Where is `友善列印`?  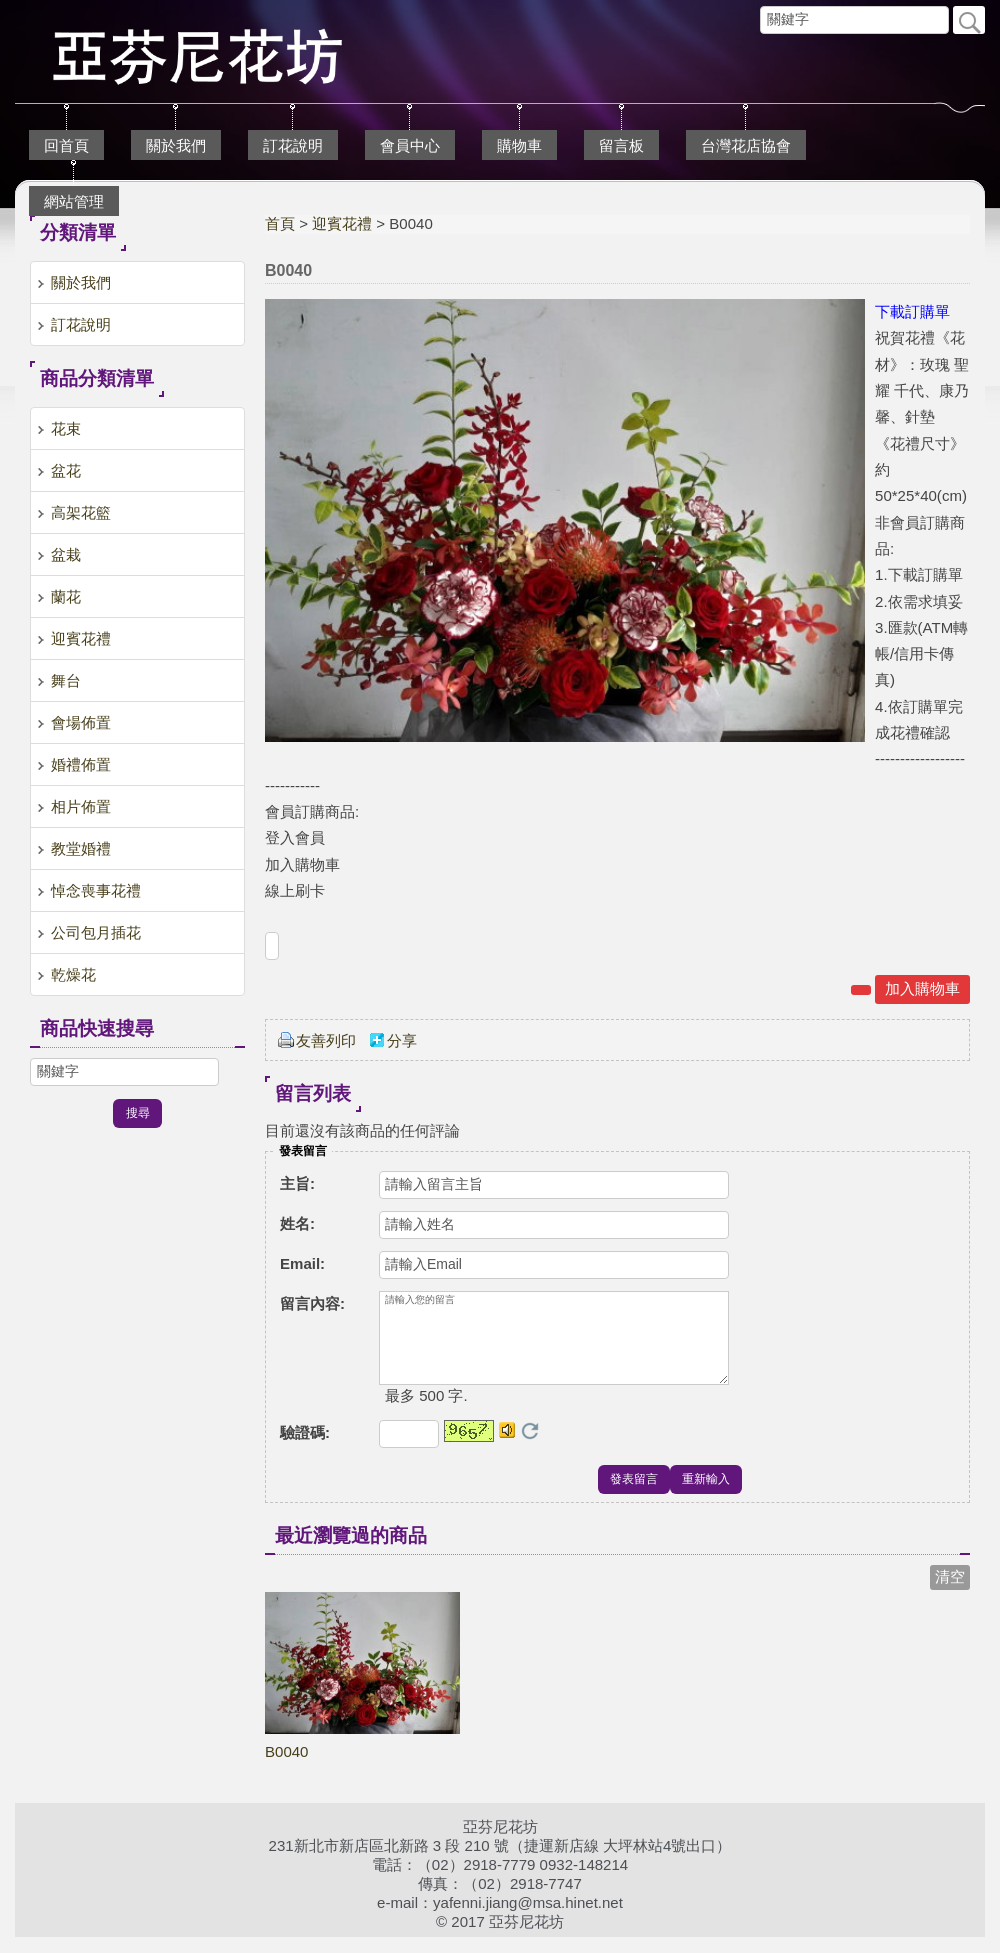
友善列印 is located at coordinates (326, 1040).